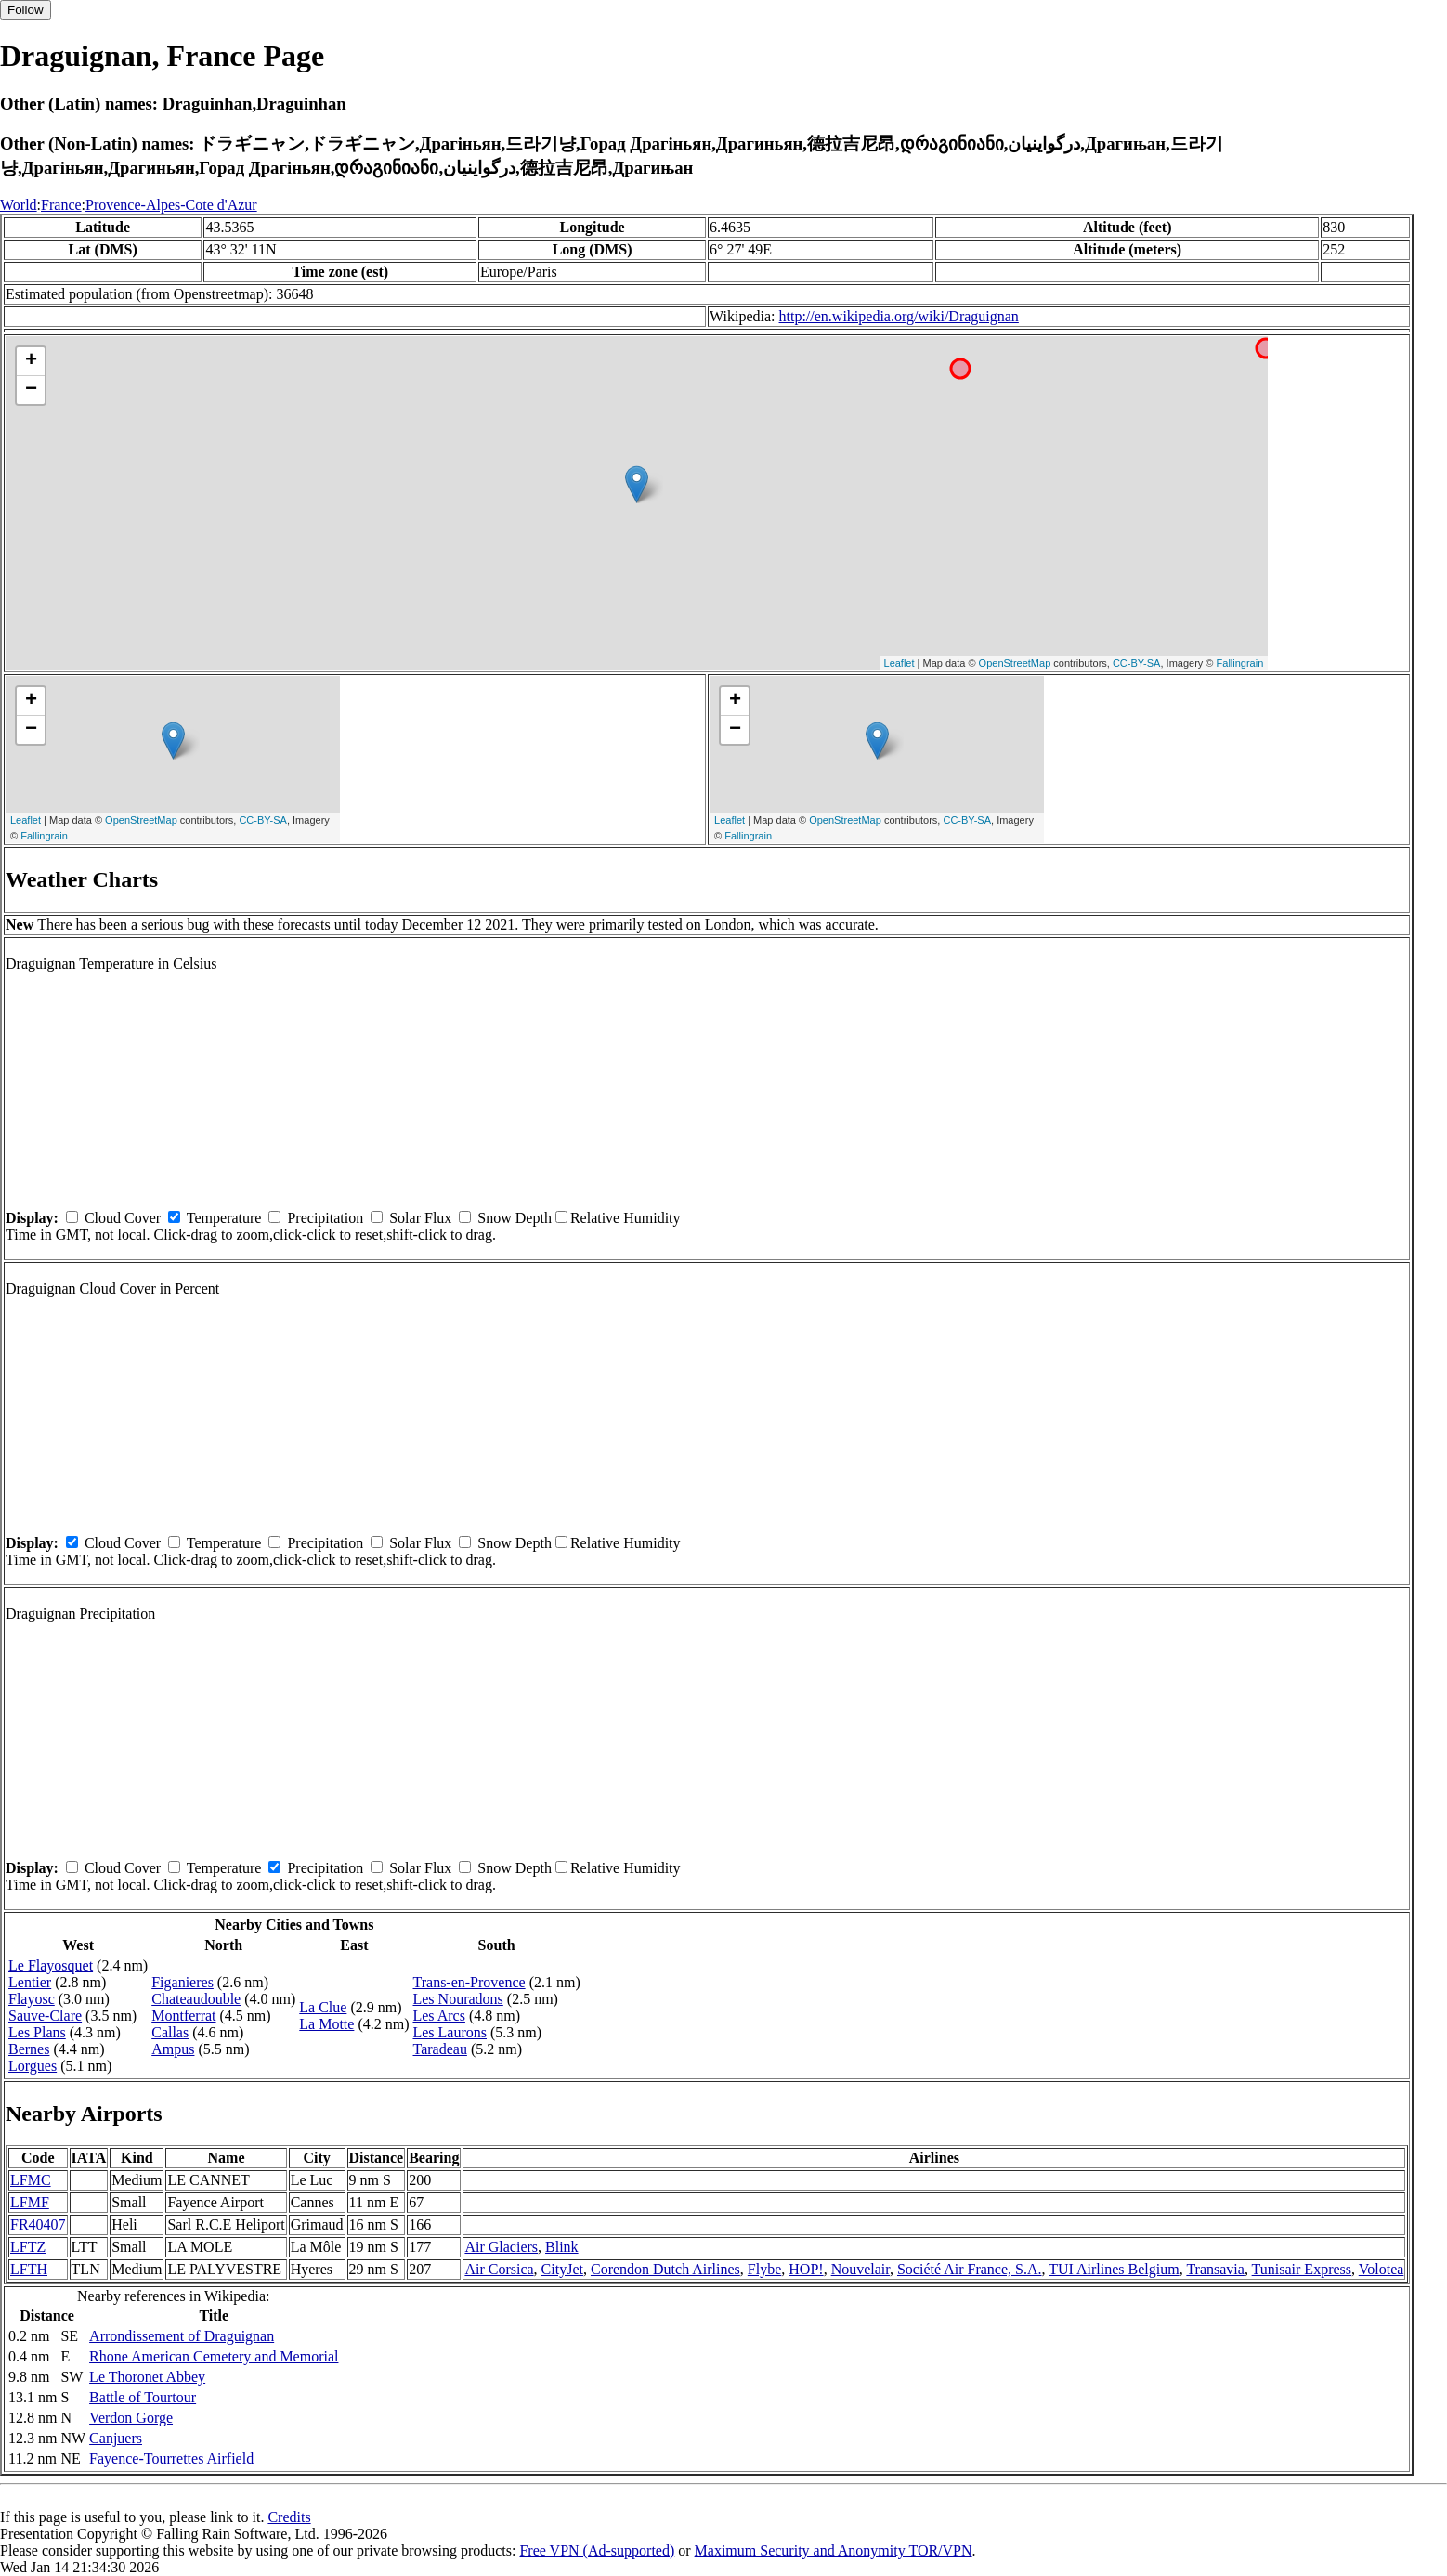  What do you see at coordinates (32, 2066) in the screenshot?
I see `Lorgues` at bounding box center [32, 2066].